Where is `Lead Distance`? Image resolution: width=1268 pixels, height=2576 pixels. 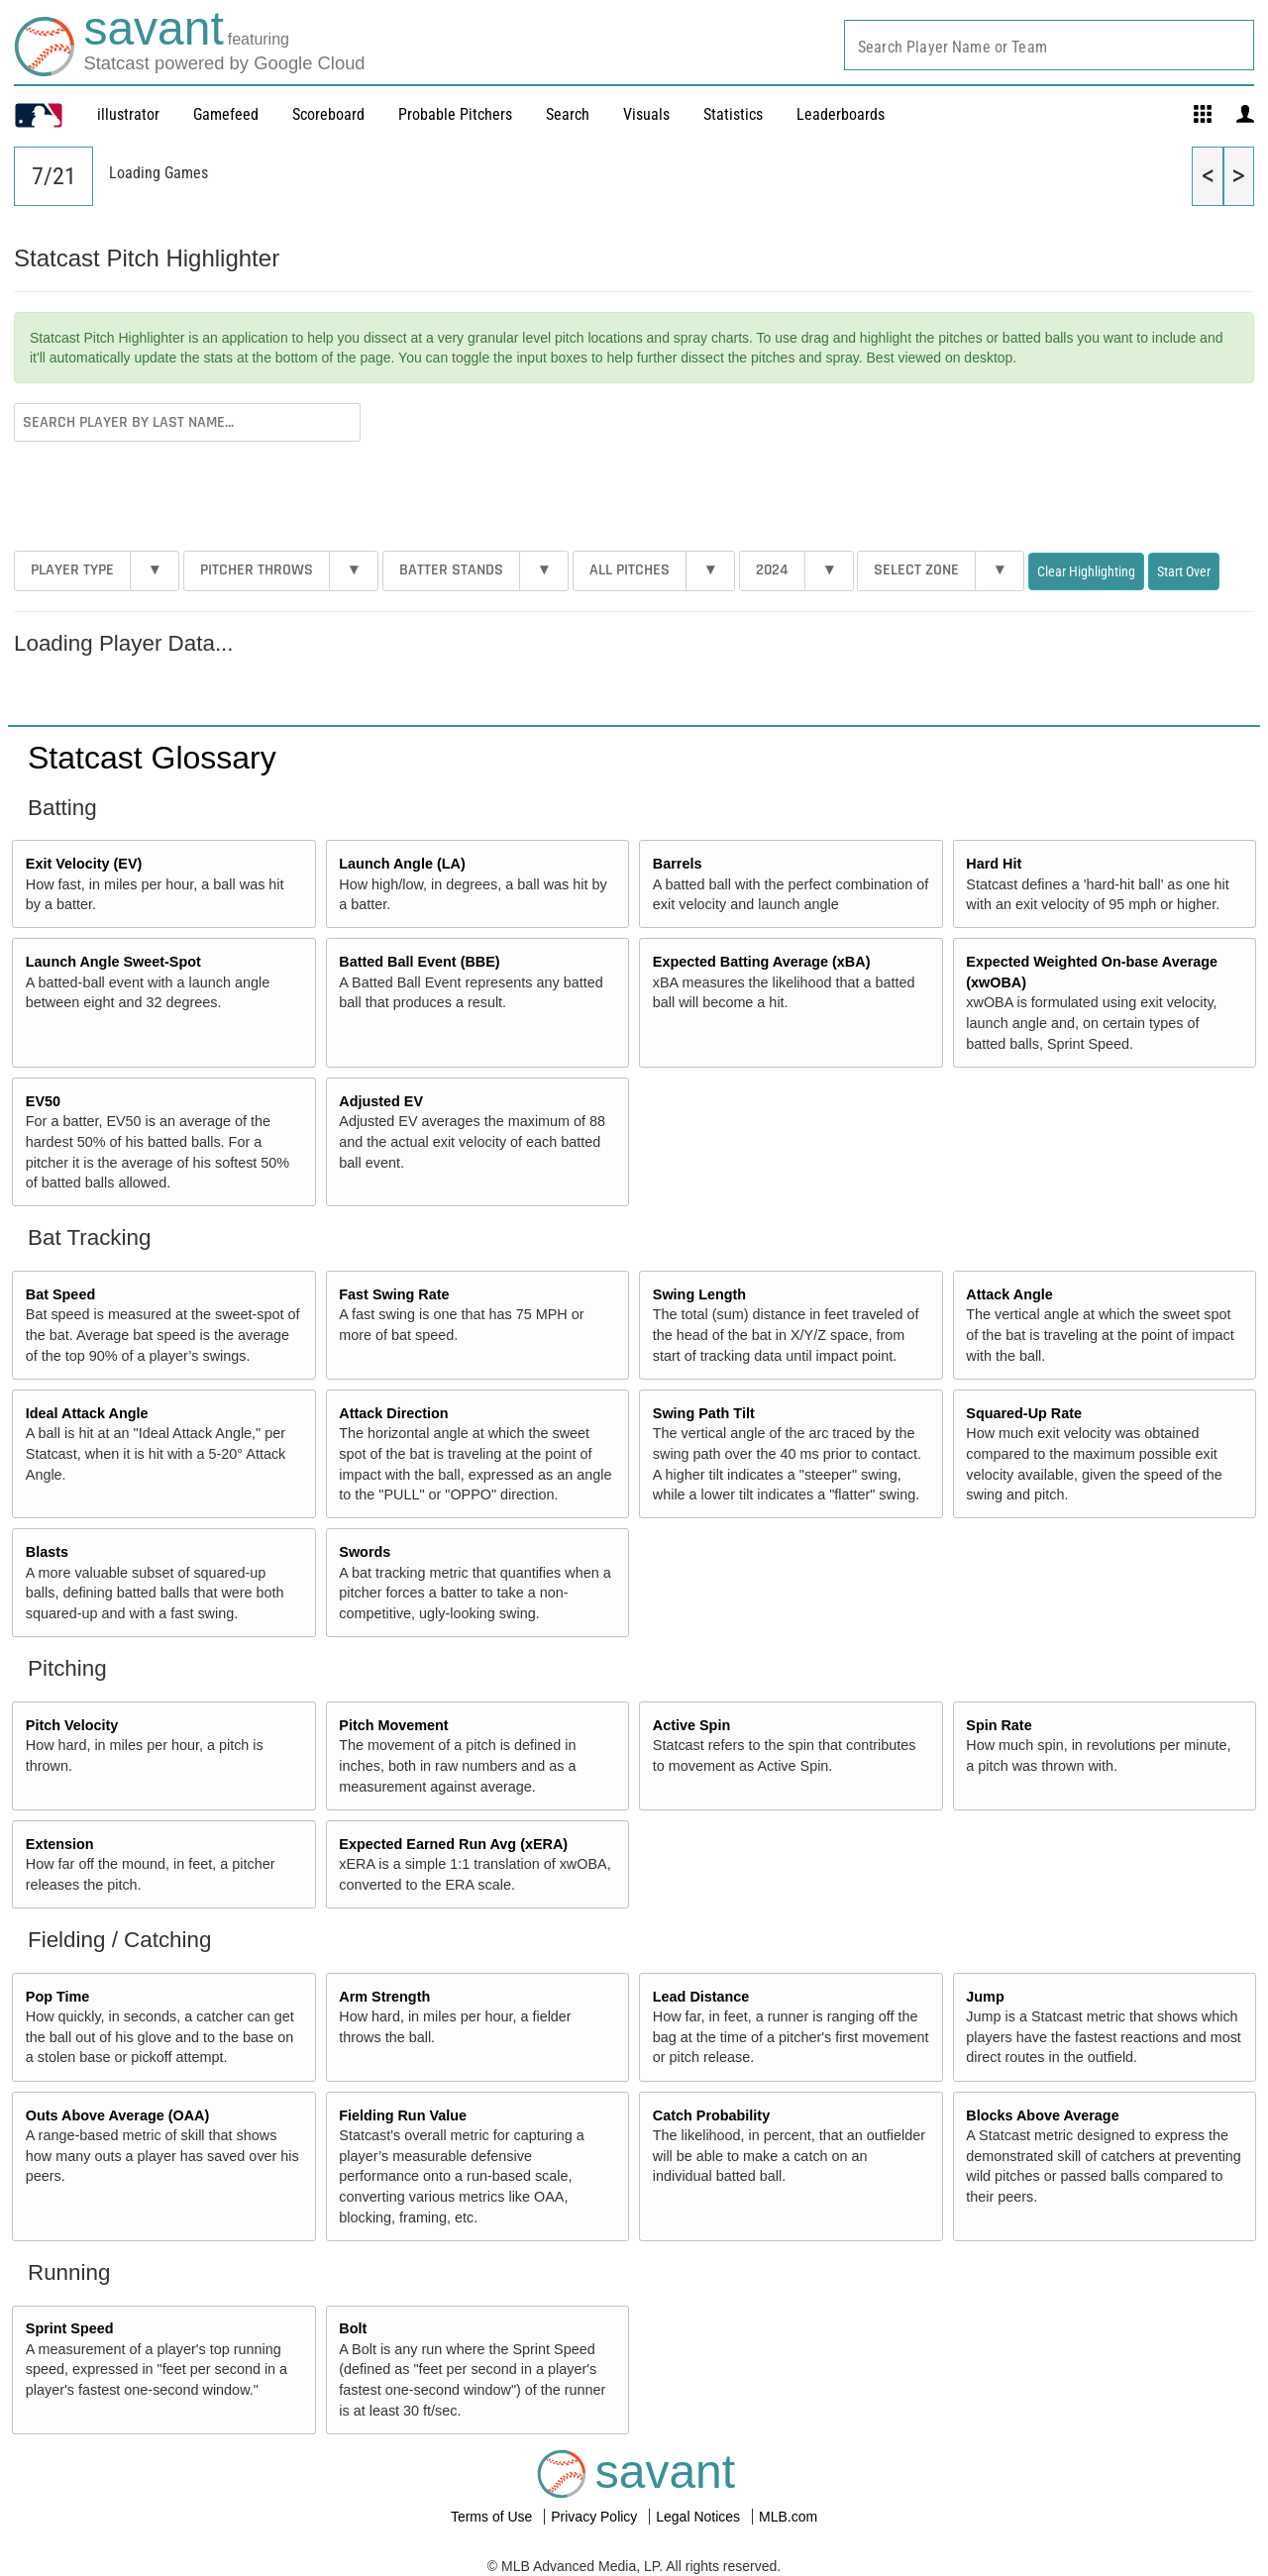
Lead Distance is located at coordinates (701, 1997).